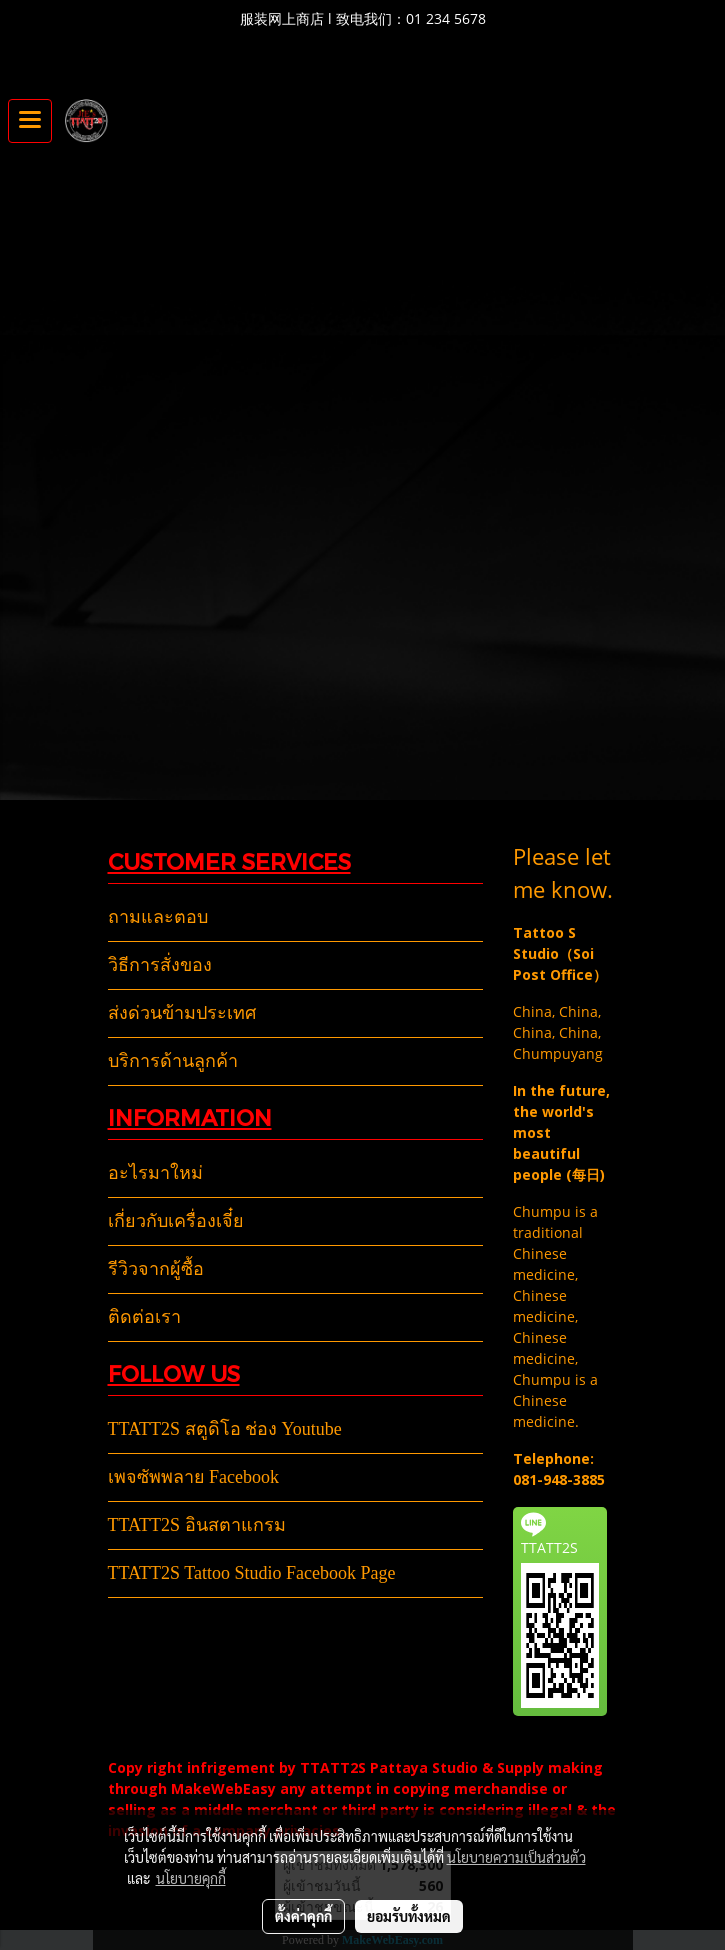 This screenshot has width=725, height=1950. I want to click on นโยบายคุกกี้, so click(191, 1878).